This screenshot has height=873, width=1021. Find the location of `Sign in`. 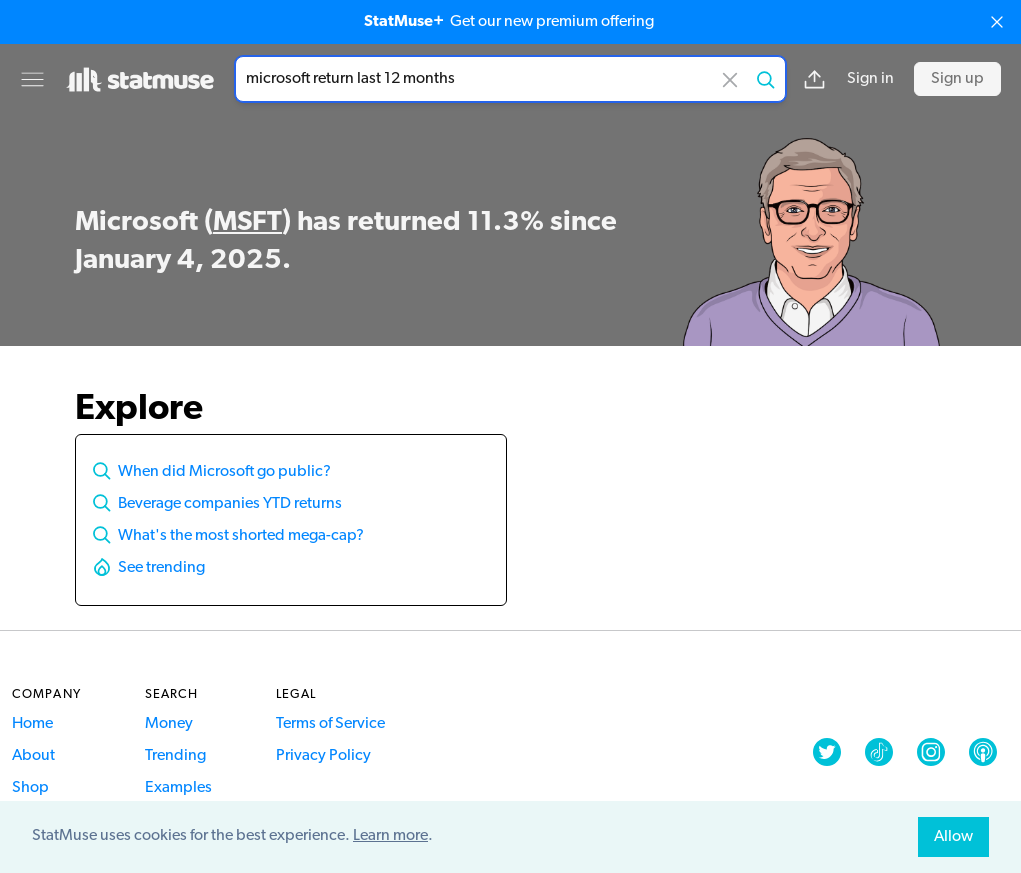

Sign in is located at coordinates (870, 79).